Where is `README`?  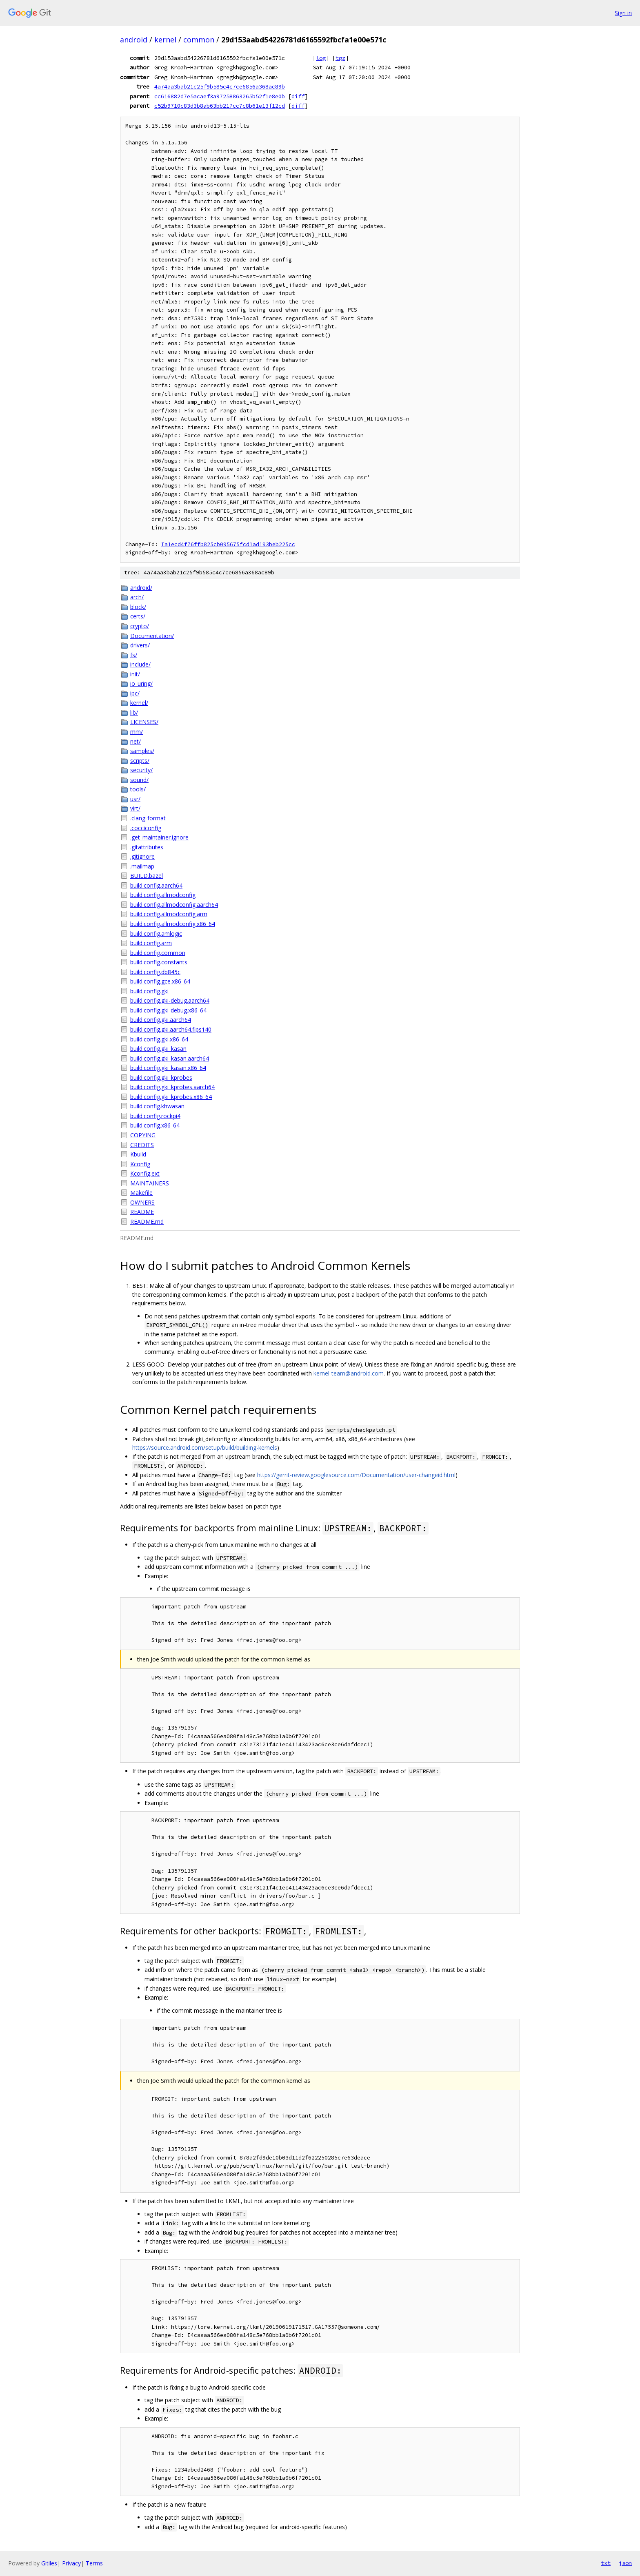 README is located at coordinates (142, 1212).